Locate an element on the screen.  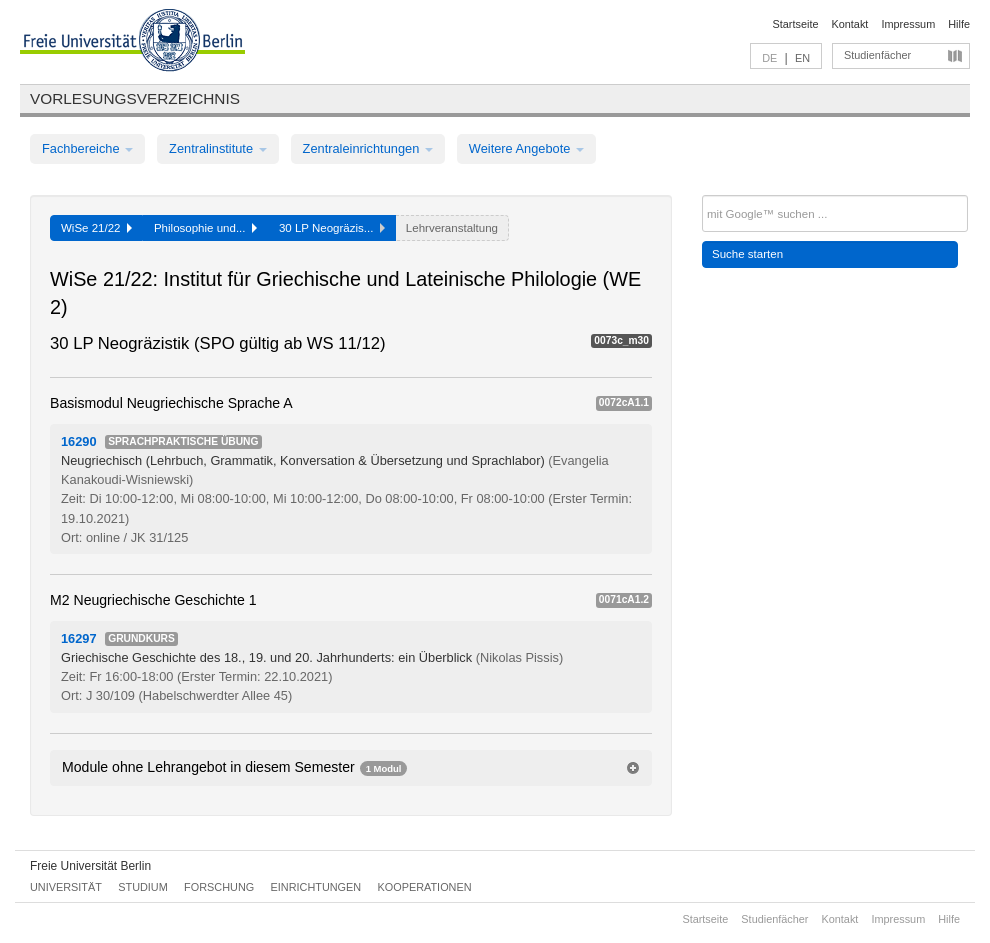
Forschung is located at coordinates (219, 887).